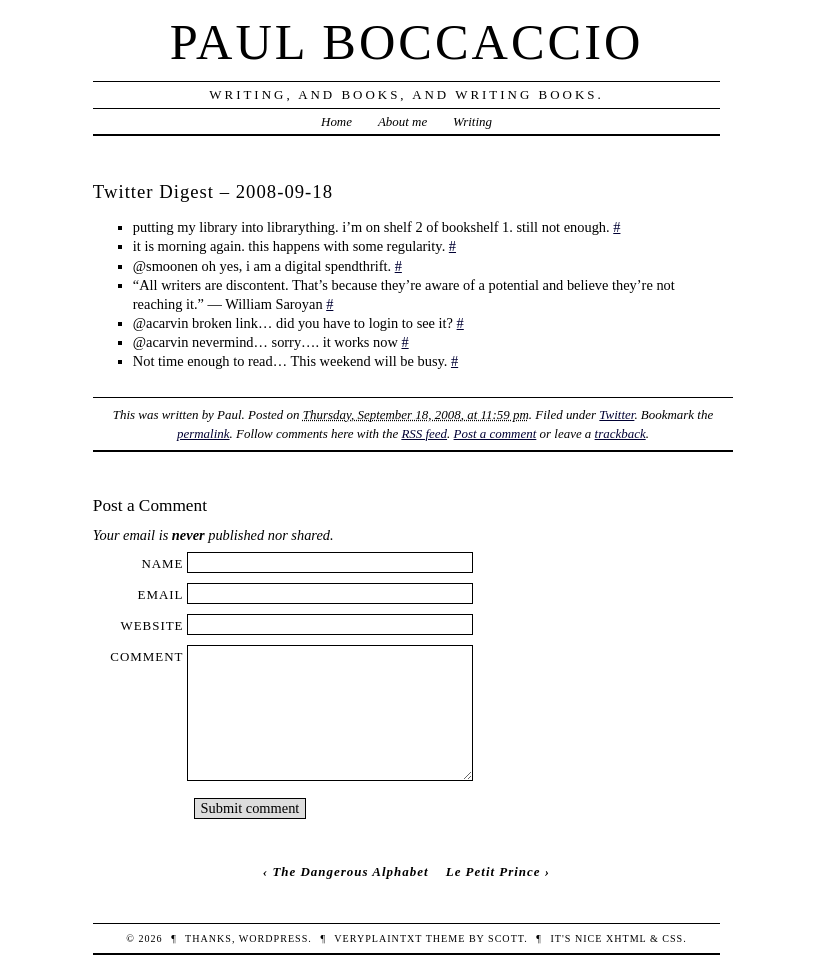 This screenshot has width=813, height=975. I want to click on About me, so click(402, 121).